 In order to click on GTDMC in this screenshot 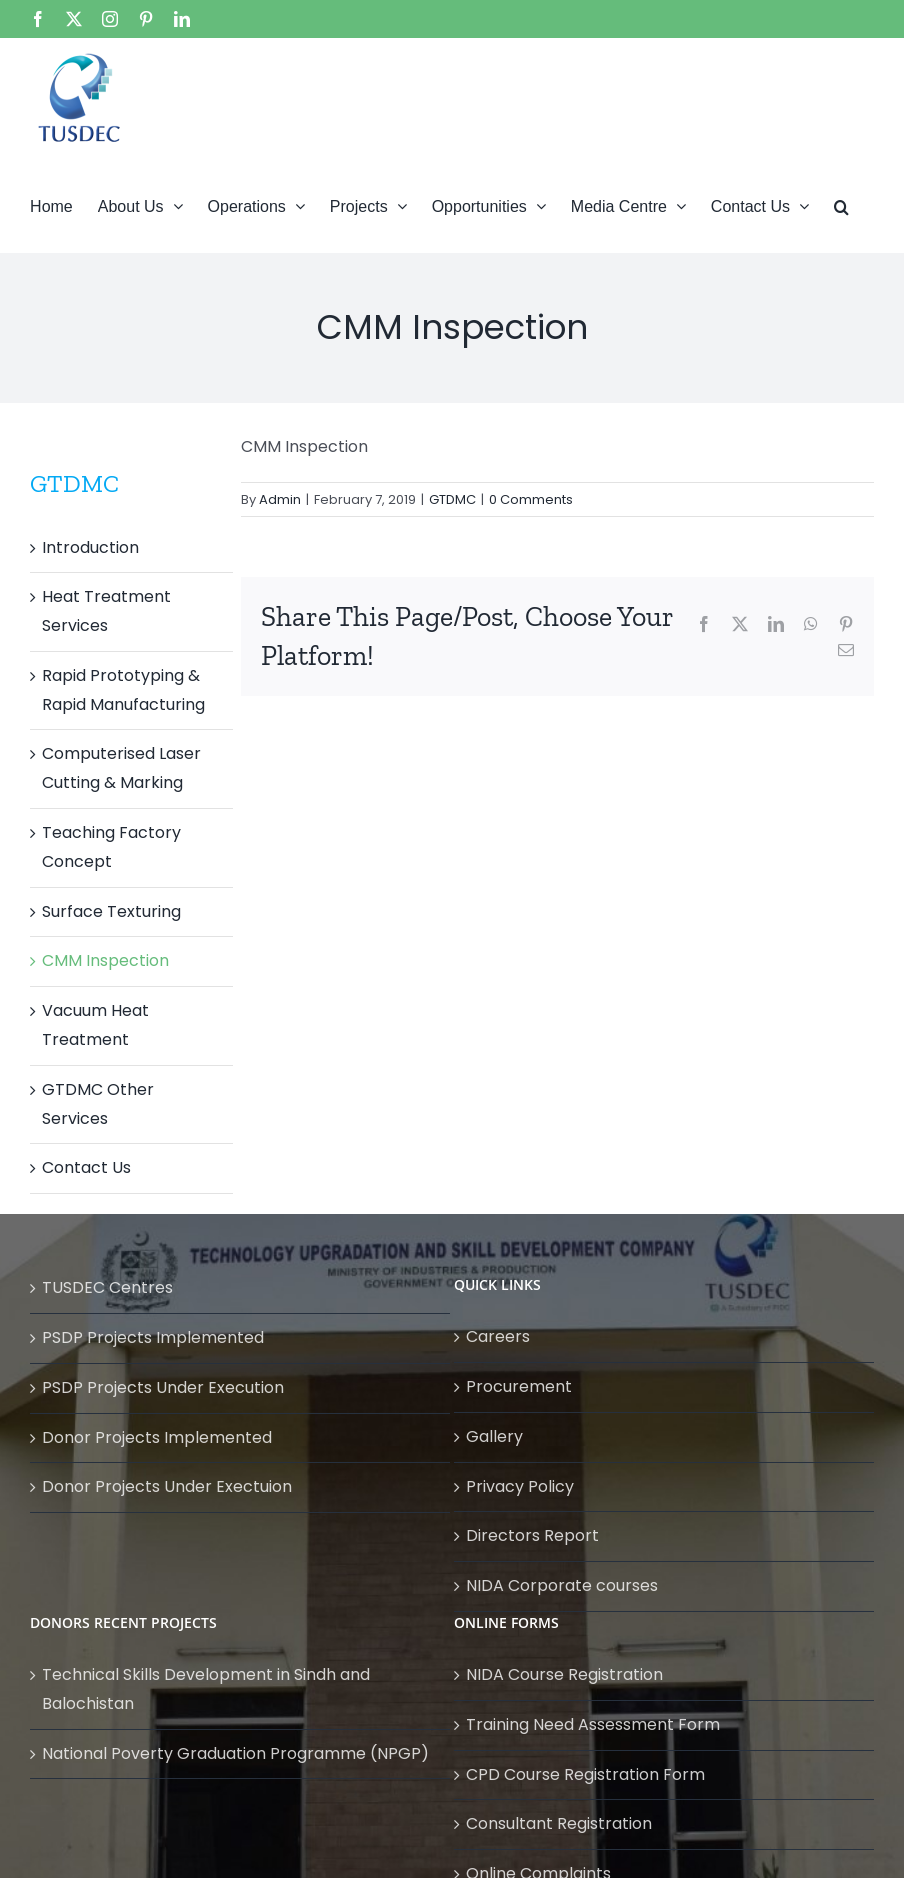, I will do `click(452, 499)`.